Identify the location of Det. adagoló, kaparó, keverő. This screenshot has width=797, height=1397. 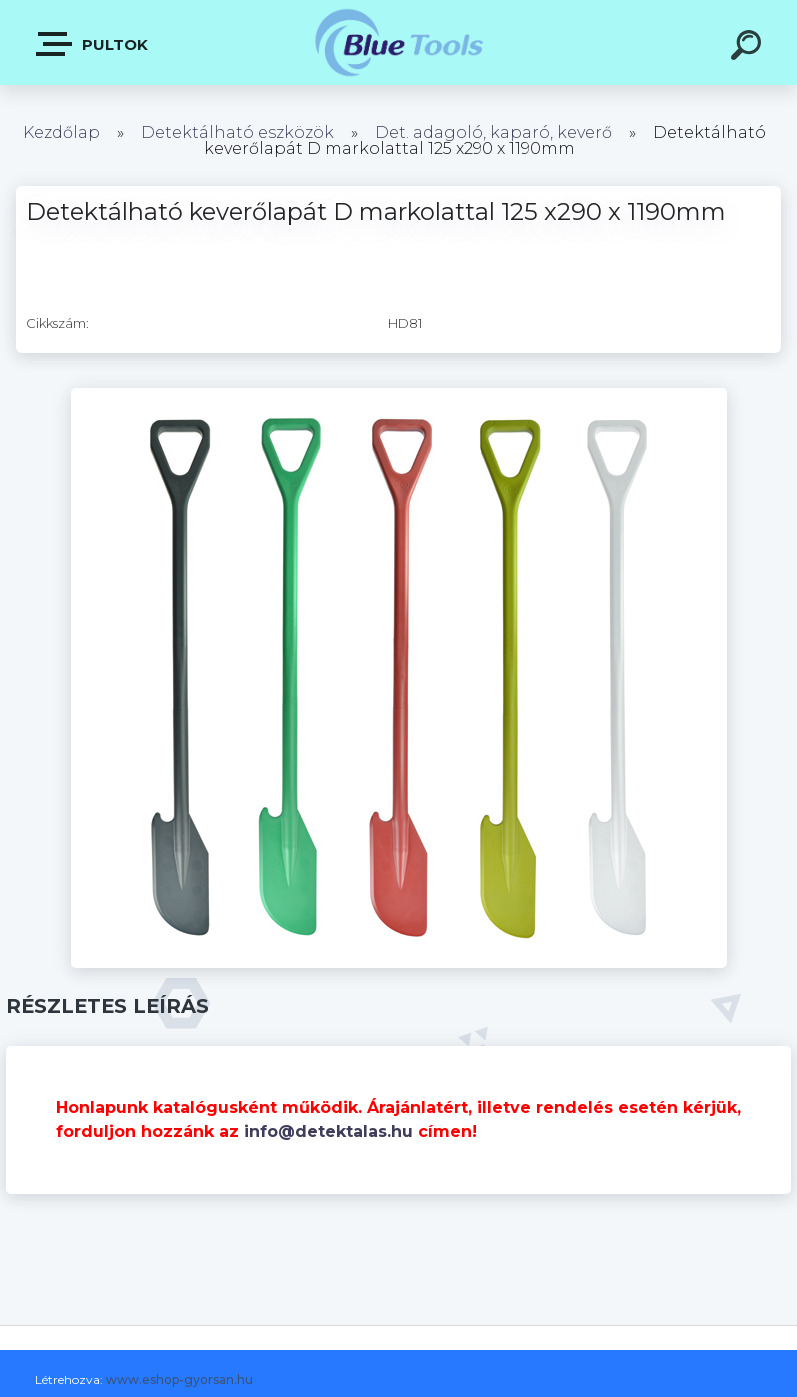
(493, 132).